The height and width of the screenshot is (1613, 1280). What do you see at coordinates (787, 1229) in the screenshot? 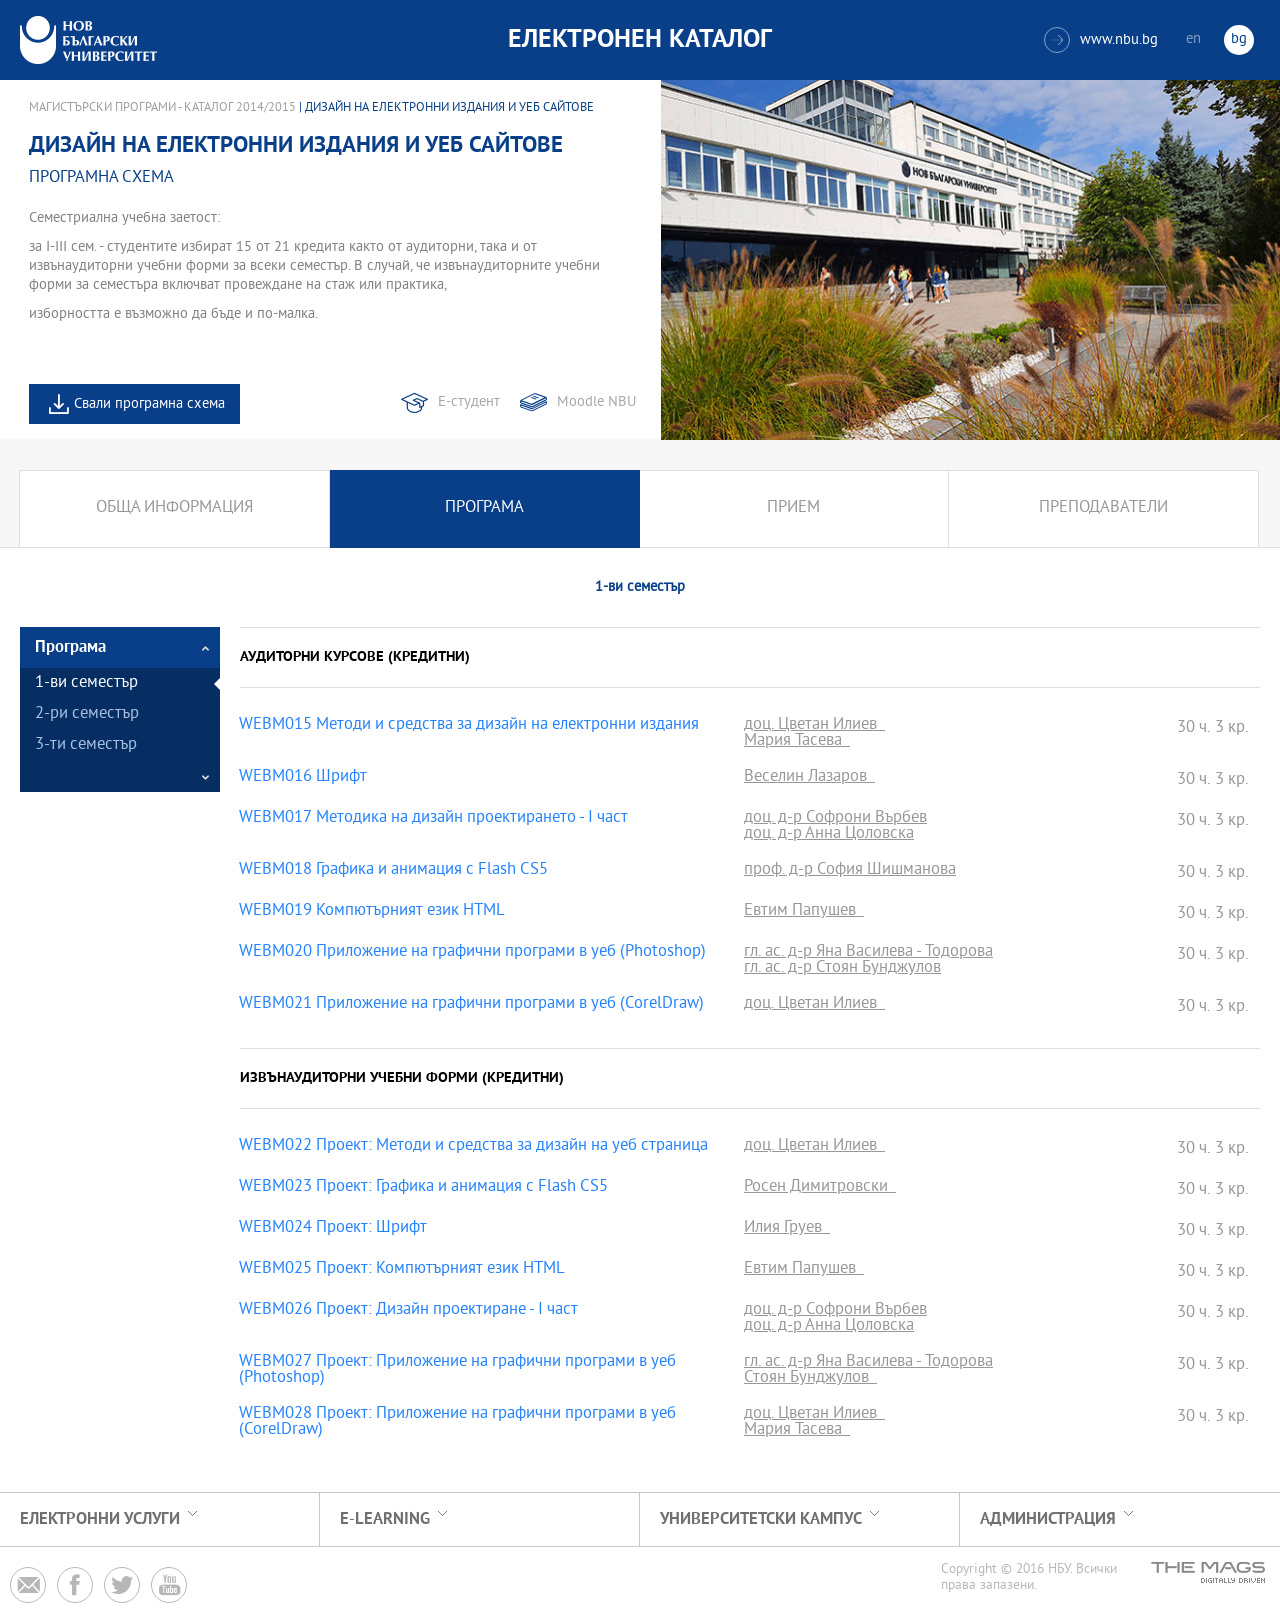
I see `Илия Груев` at bounding box center [787, 1229].